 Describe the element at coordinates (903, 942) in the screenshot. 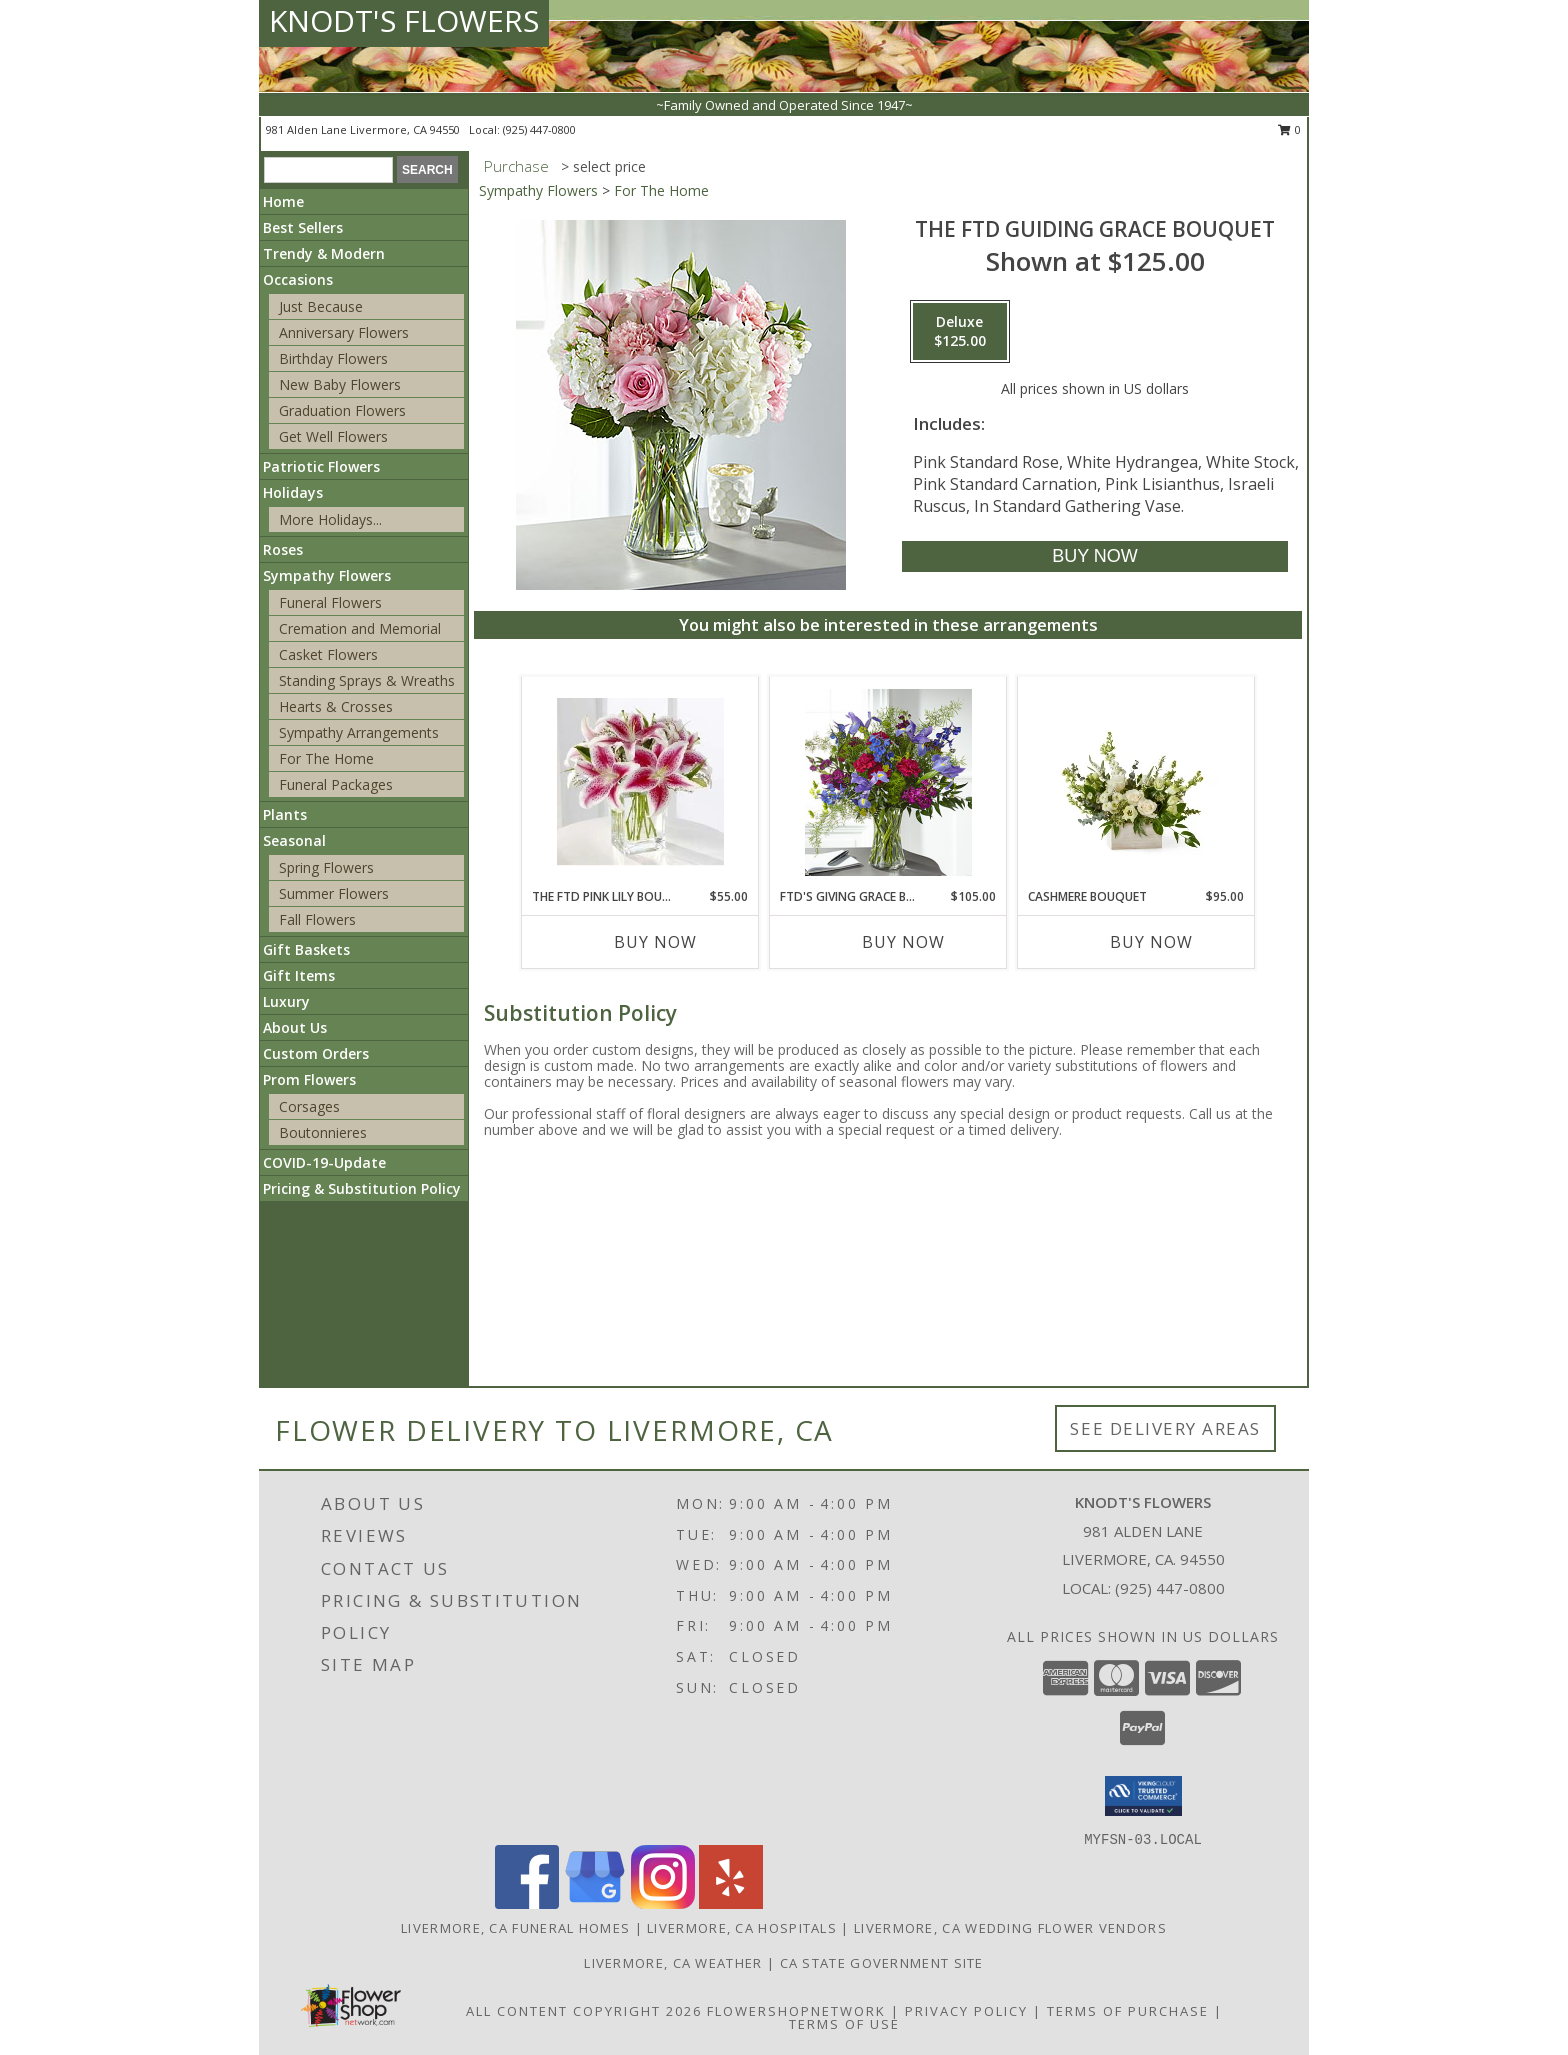

I see `Buy Now [Buy FTD'S GIVING GRACE BOUQUET Now for $105.00]` at that location.